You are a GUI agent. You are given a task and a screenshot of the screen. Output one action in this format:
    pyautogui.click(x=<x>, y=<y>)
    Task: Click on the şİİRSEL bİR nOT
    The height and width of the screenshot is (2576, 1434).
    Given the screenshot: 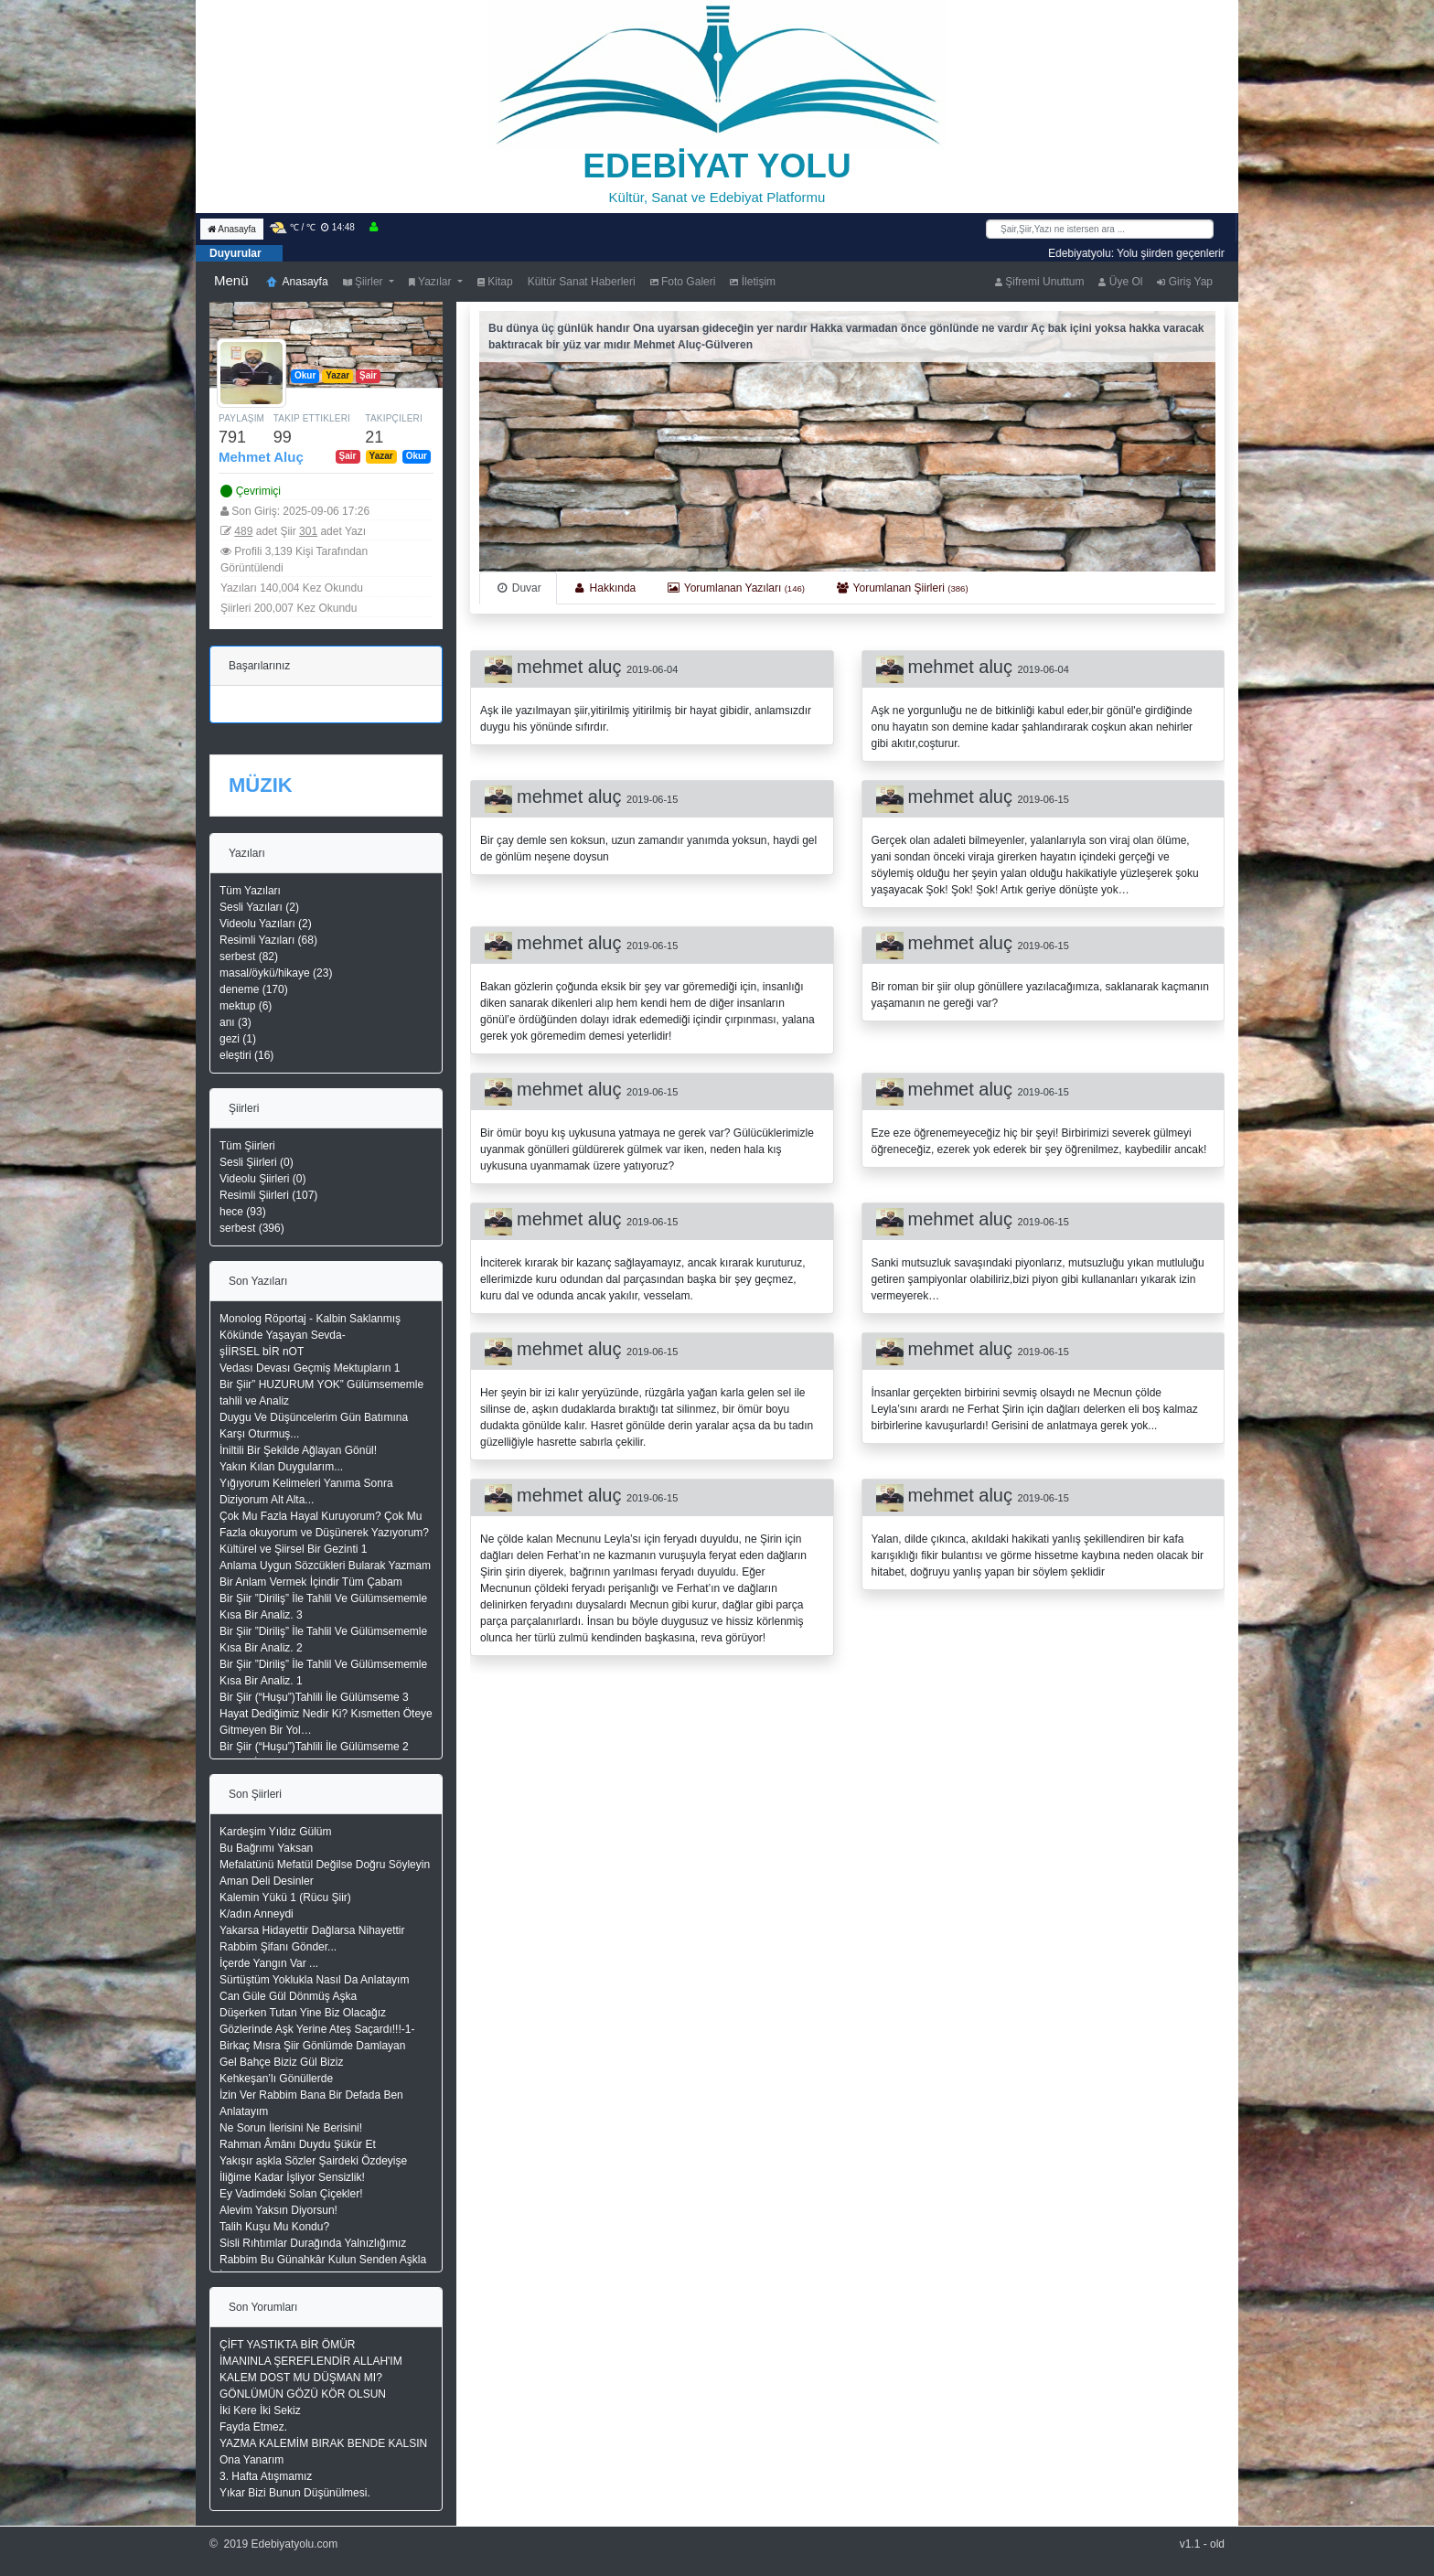 What is the action you would take?
    pyautogui.click(x=261, y=1351)
    